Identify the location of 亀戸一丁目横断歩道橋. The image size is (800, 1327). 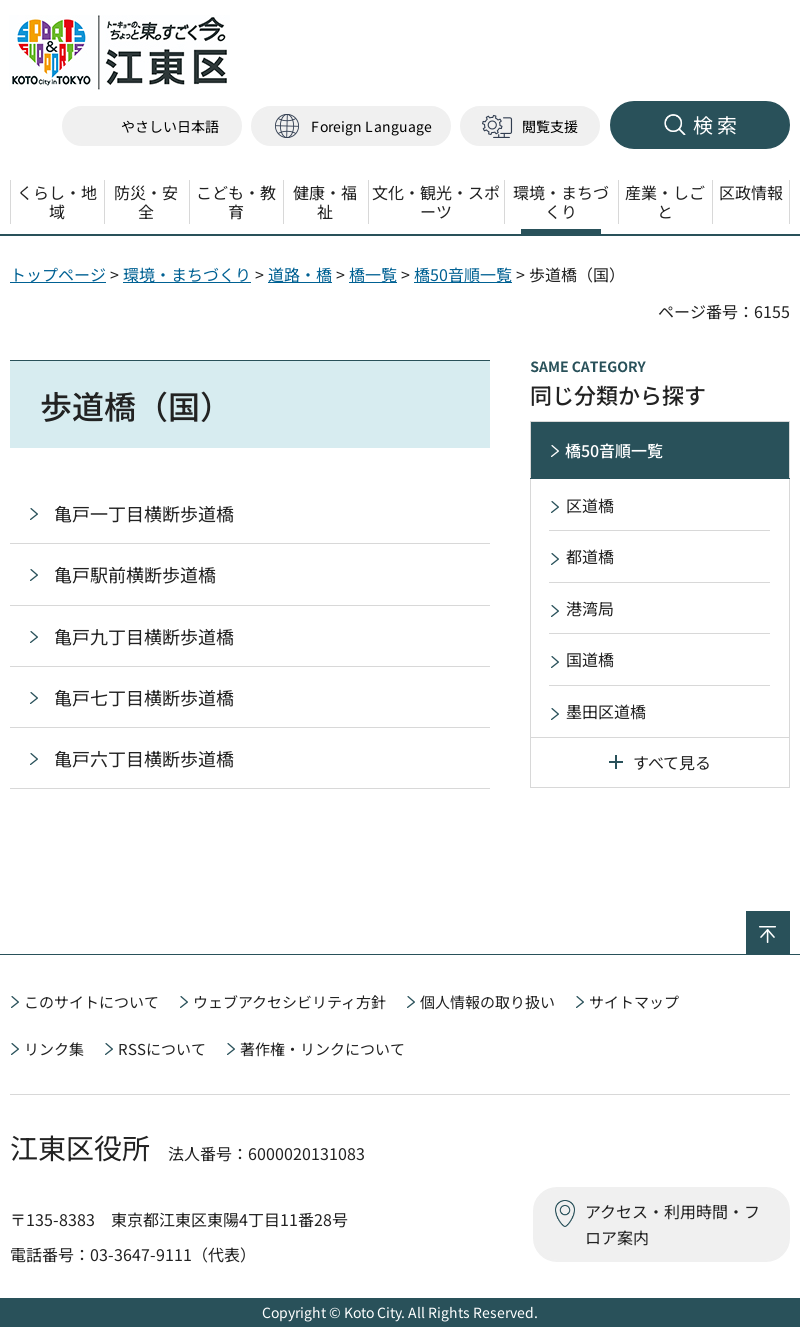
(144, 513).